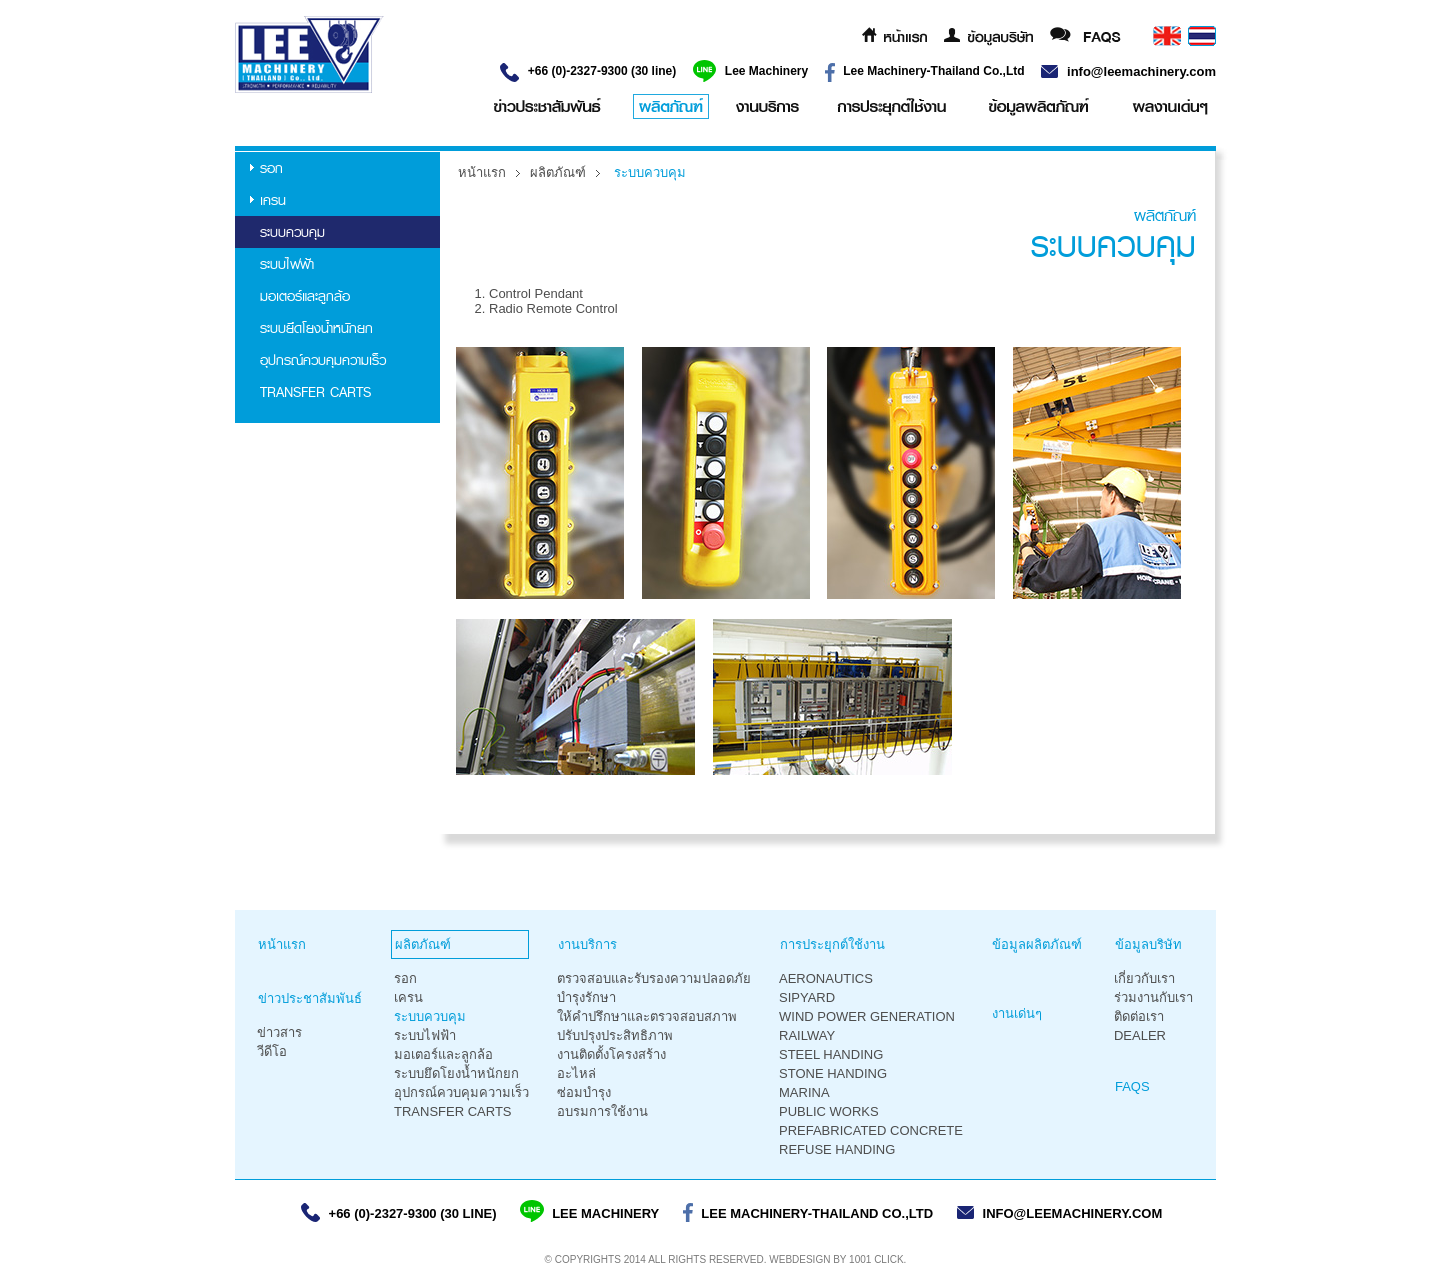 Image resolution: width=1451 pixels, height=1285 pixels. What do you see at coordinates (584, 1092) in the screenshot?
I see `ซ่อมบำรุง` at bounding box center [584, 1092].